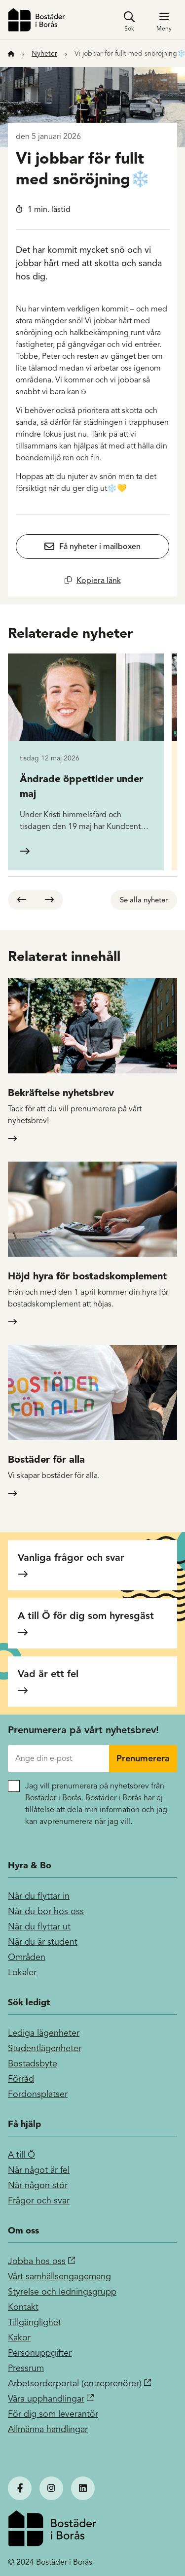 Image resolution: width=185 pixels, height=2576 pixels. What do you see at coordinates (23, 2306) in the screenshot?
I see `Kontakt` at bounding box center [23, 2306].